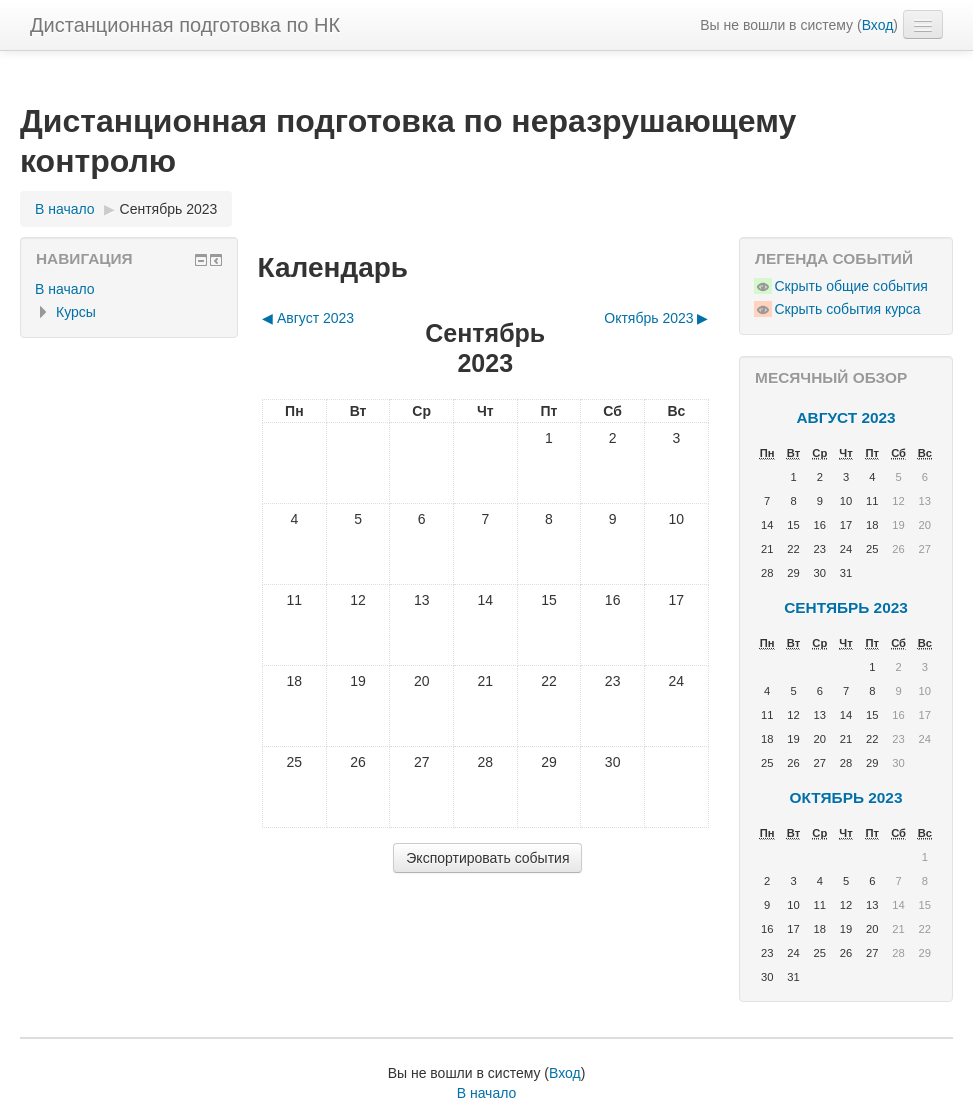  I want to click on Август 2023, so click(845, 417).